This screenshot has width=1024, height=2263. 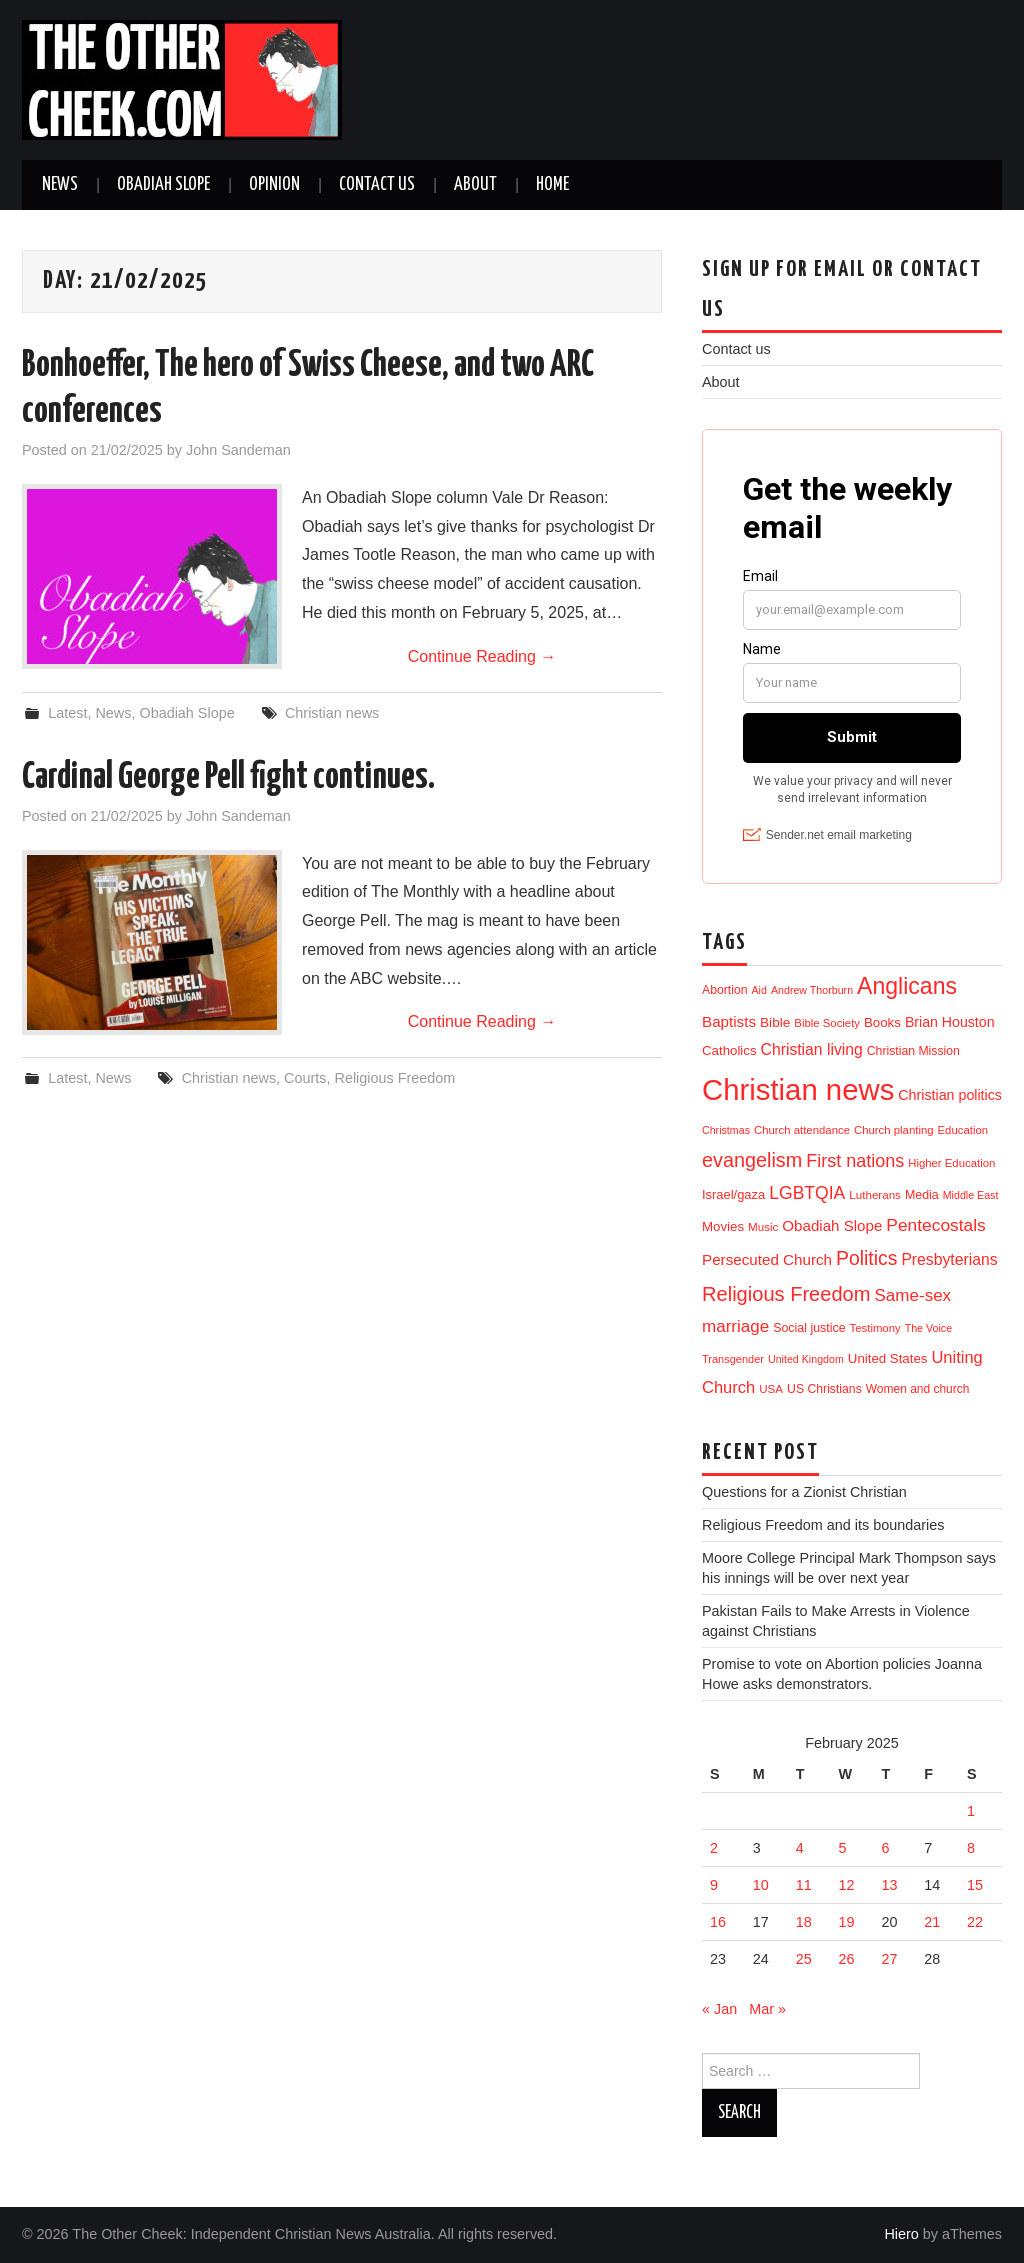 I want to click on Persecuted Church [Persecuted Church (32 items)], so click(x=767, y=1259).